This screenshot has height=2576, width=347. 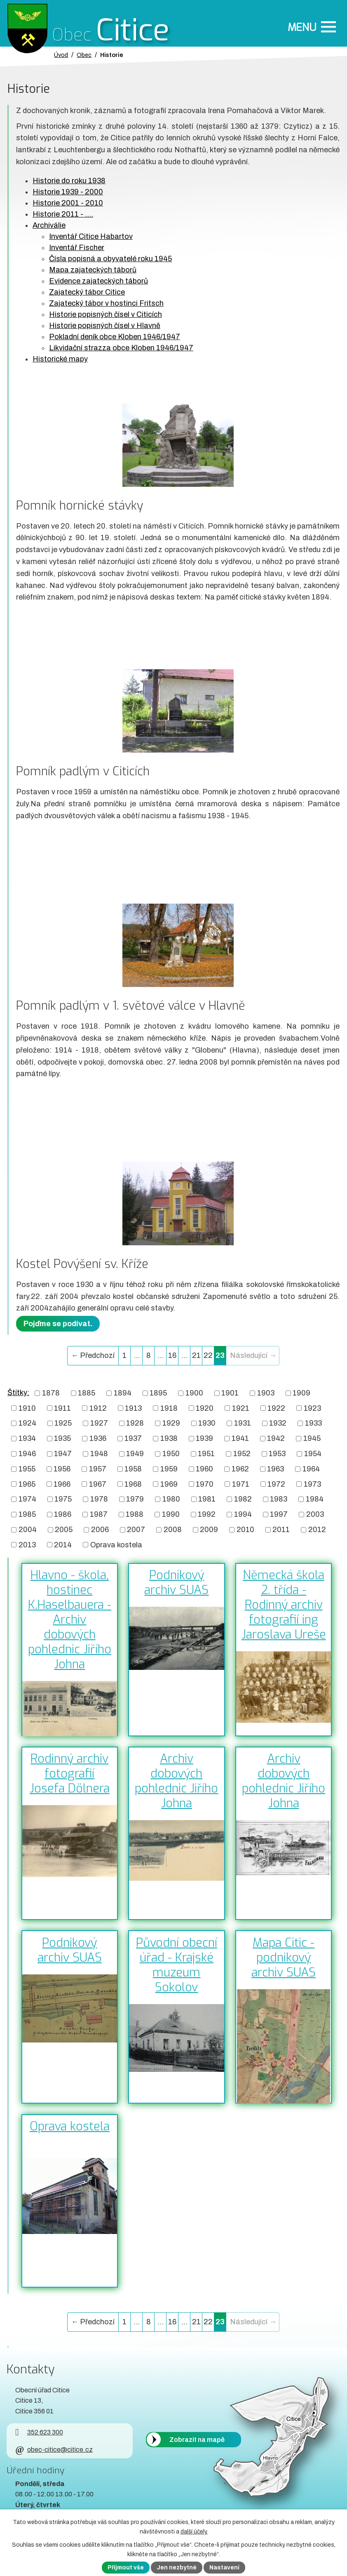 I want to click on Inventář Fischer, so click(x=76, y=247).